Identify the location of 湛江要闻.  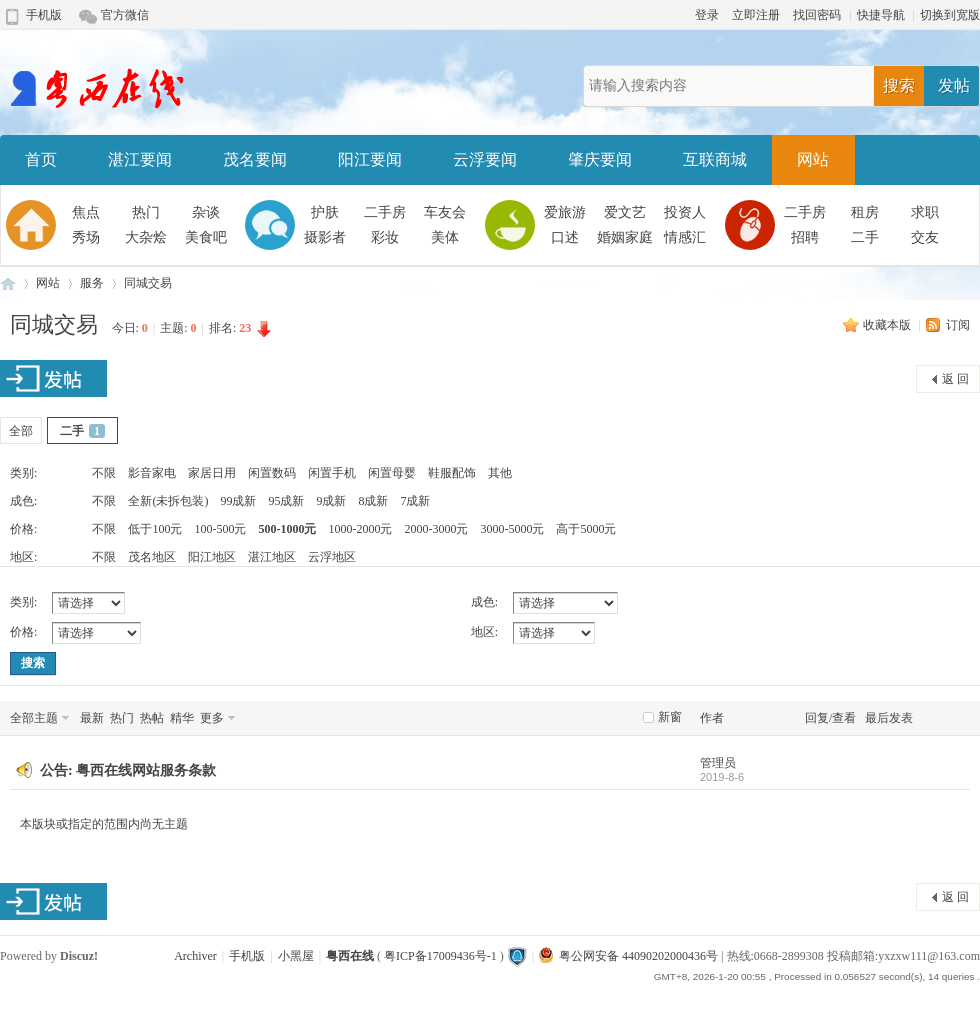
(140, 159).